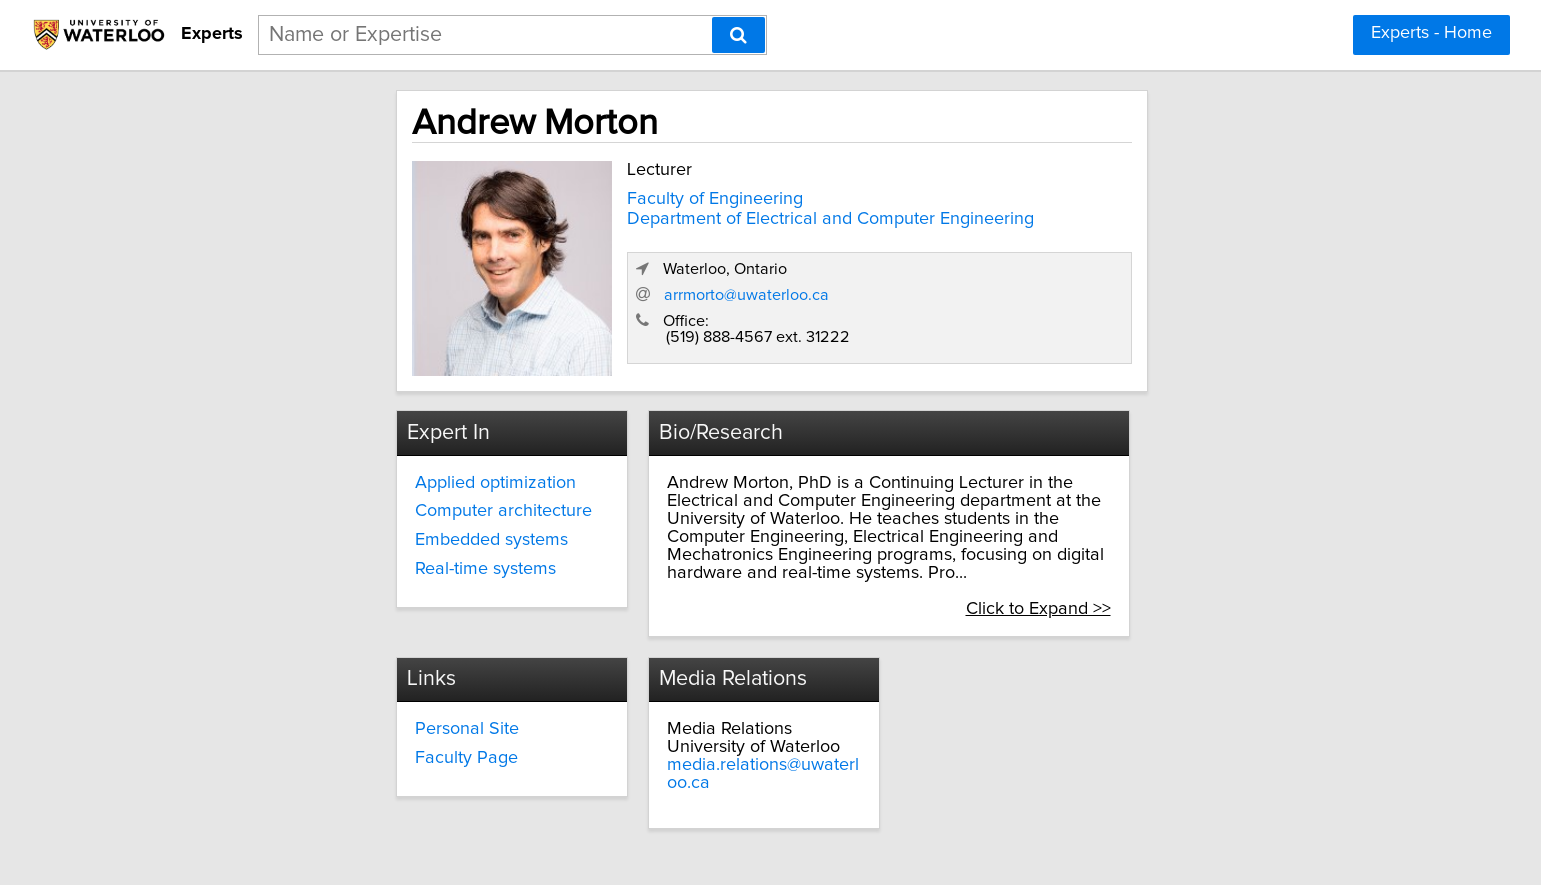 This screenshot has width=1541, height=885. Describe the element at coordinates (542, 195) in the screenshot. I see `Faculty of Engineering` at that location.